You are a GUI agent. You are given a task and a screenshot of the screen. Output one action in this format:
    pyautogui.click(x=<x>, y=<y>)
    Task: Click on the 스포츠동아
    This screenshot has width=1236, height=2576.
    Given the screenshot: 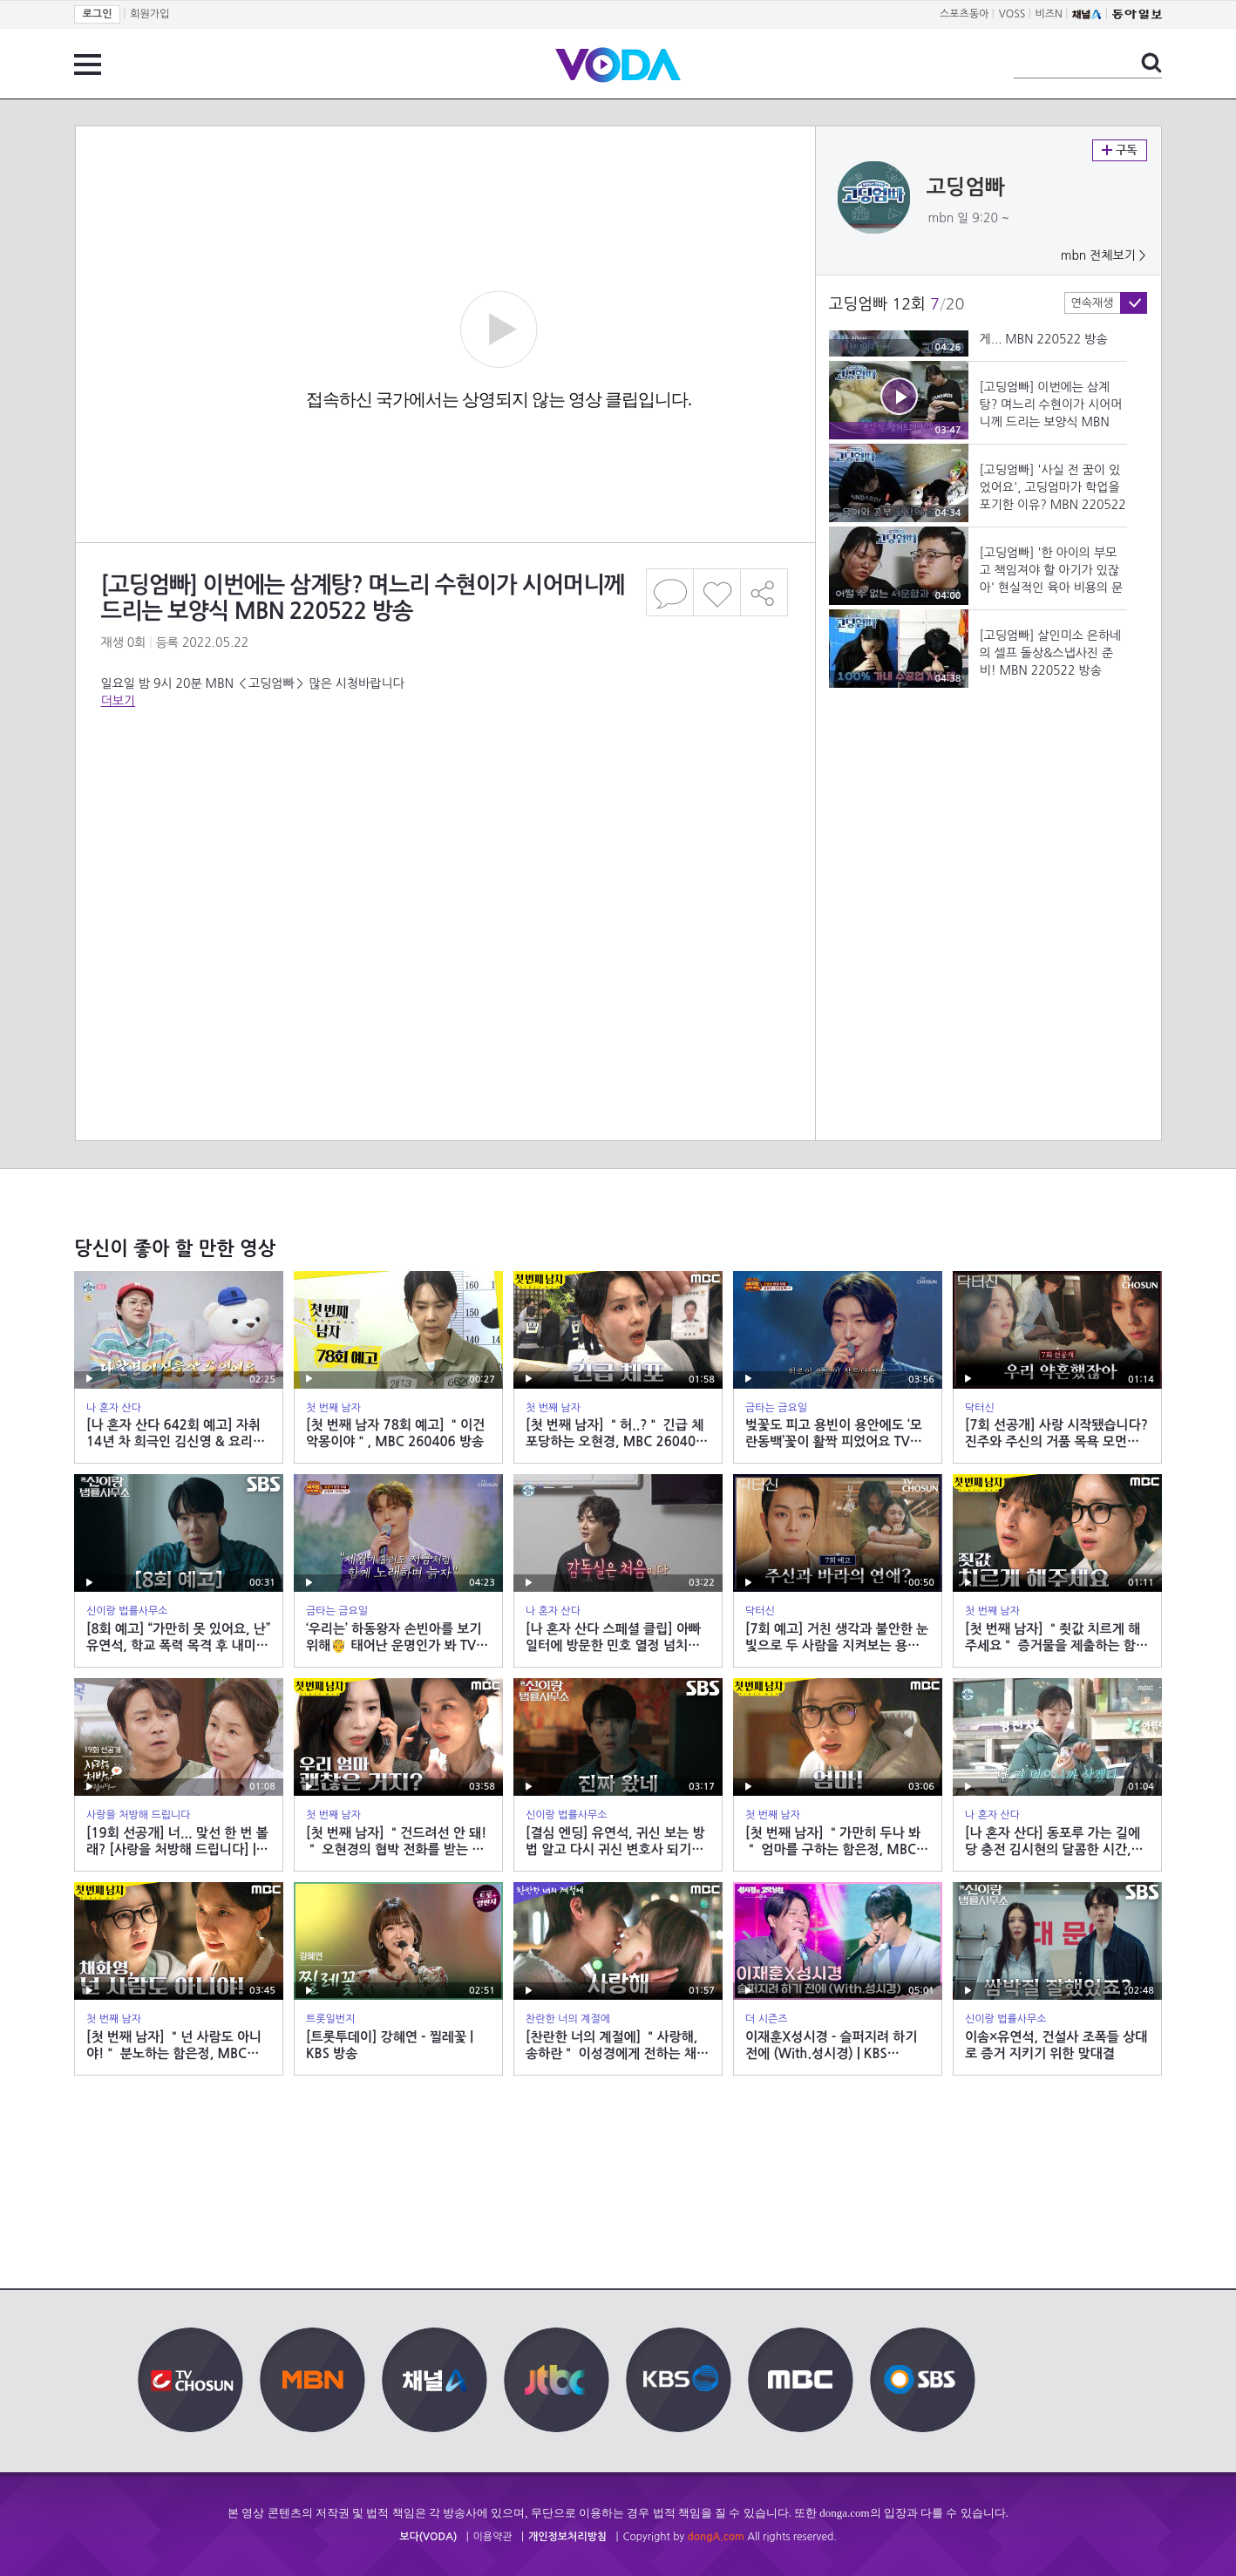 What is the action you would take?
    pyautogui.click(x=964, y=14)
    